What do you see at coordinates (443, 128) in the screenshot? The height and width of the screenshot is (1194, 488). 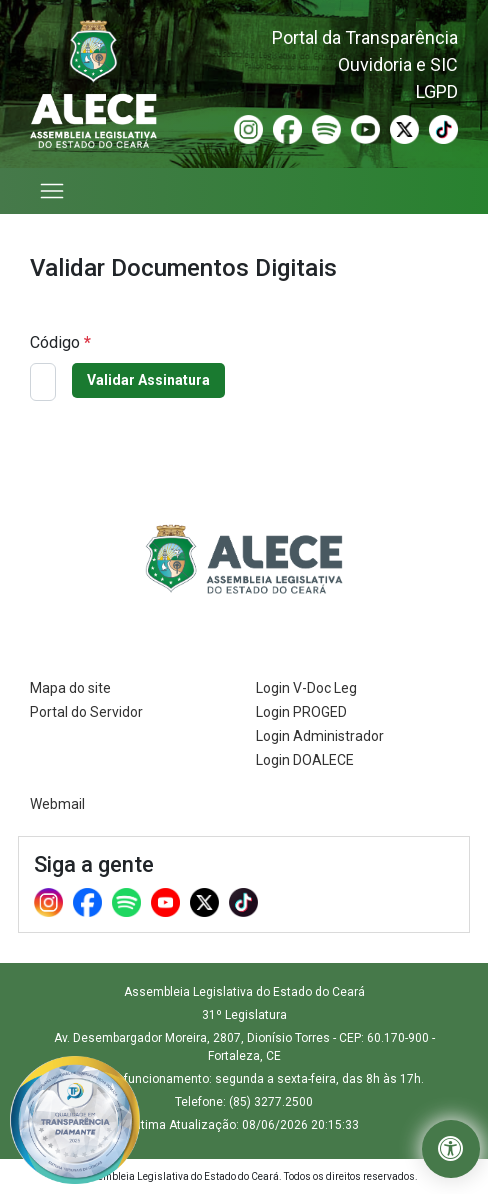 I see `[TikTok (Abre em nova janela)]` at bounding box center [443, 128].